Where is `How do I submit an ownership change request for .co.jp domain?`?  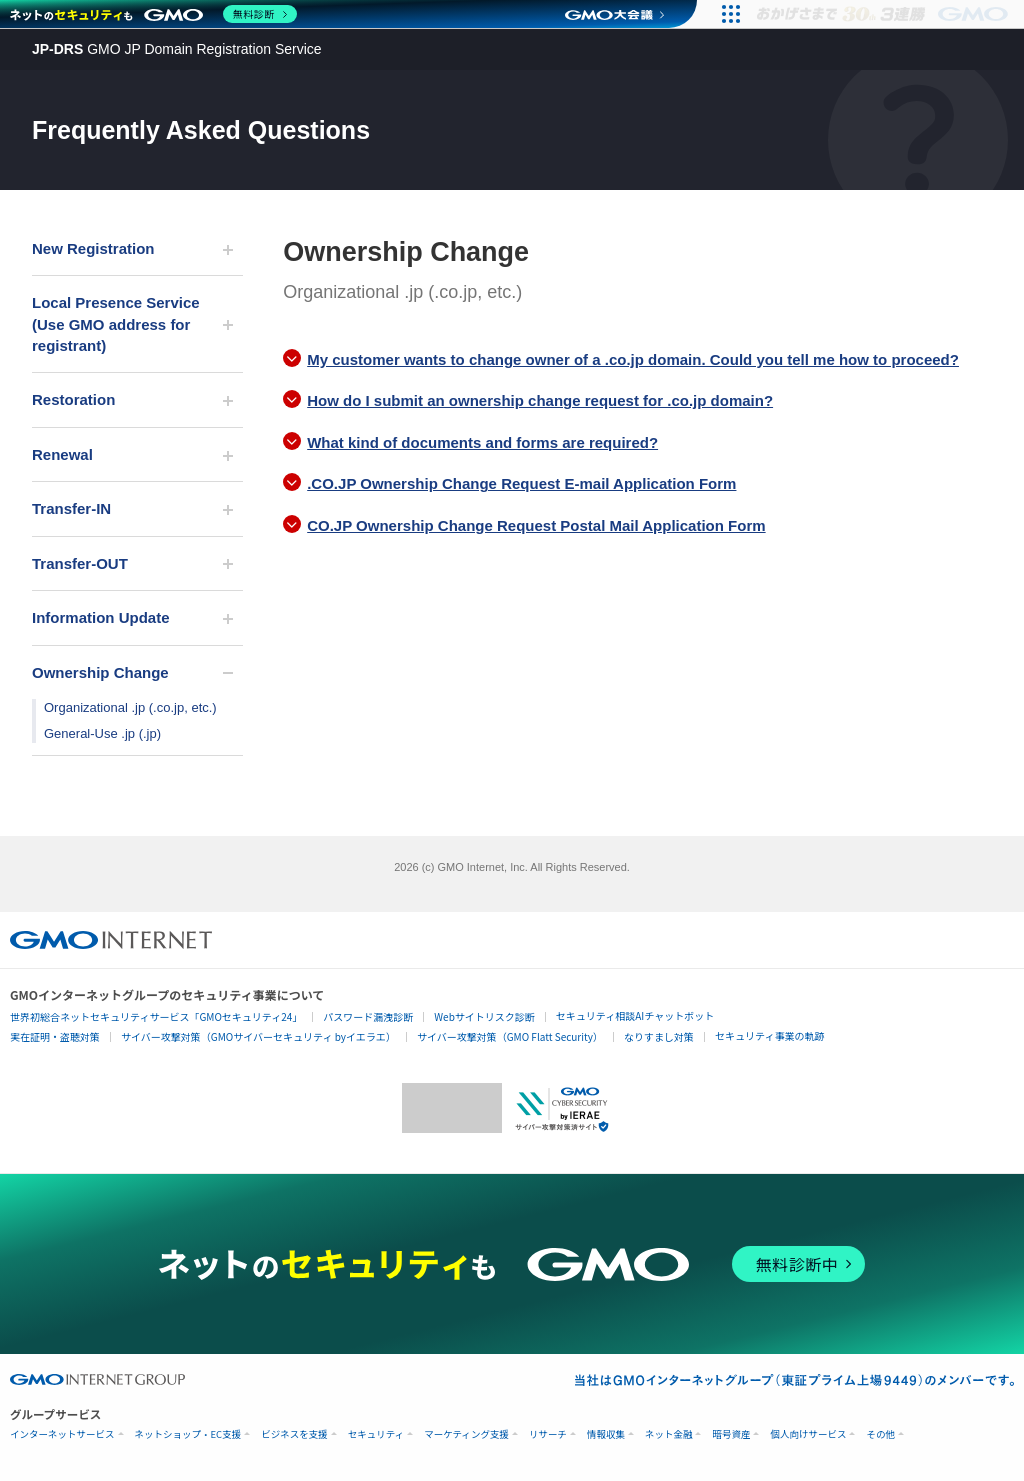 How do I submit an ownership change request for .co.jp domain? is located at coordinates (540, 400).